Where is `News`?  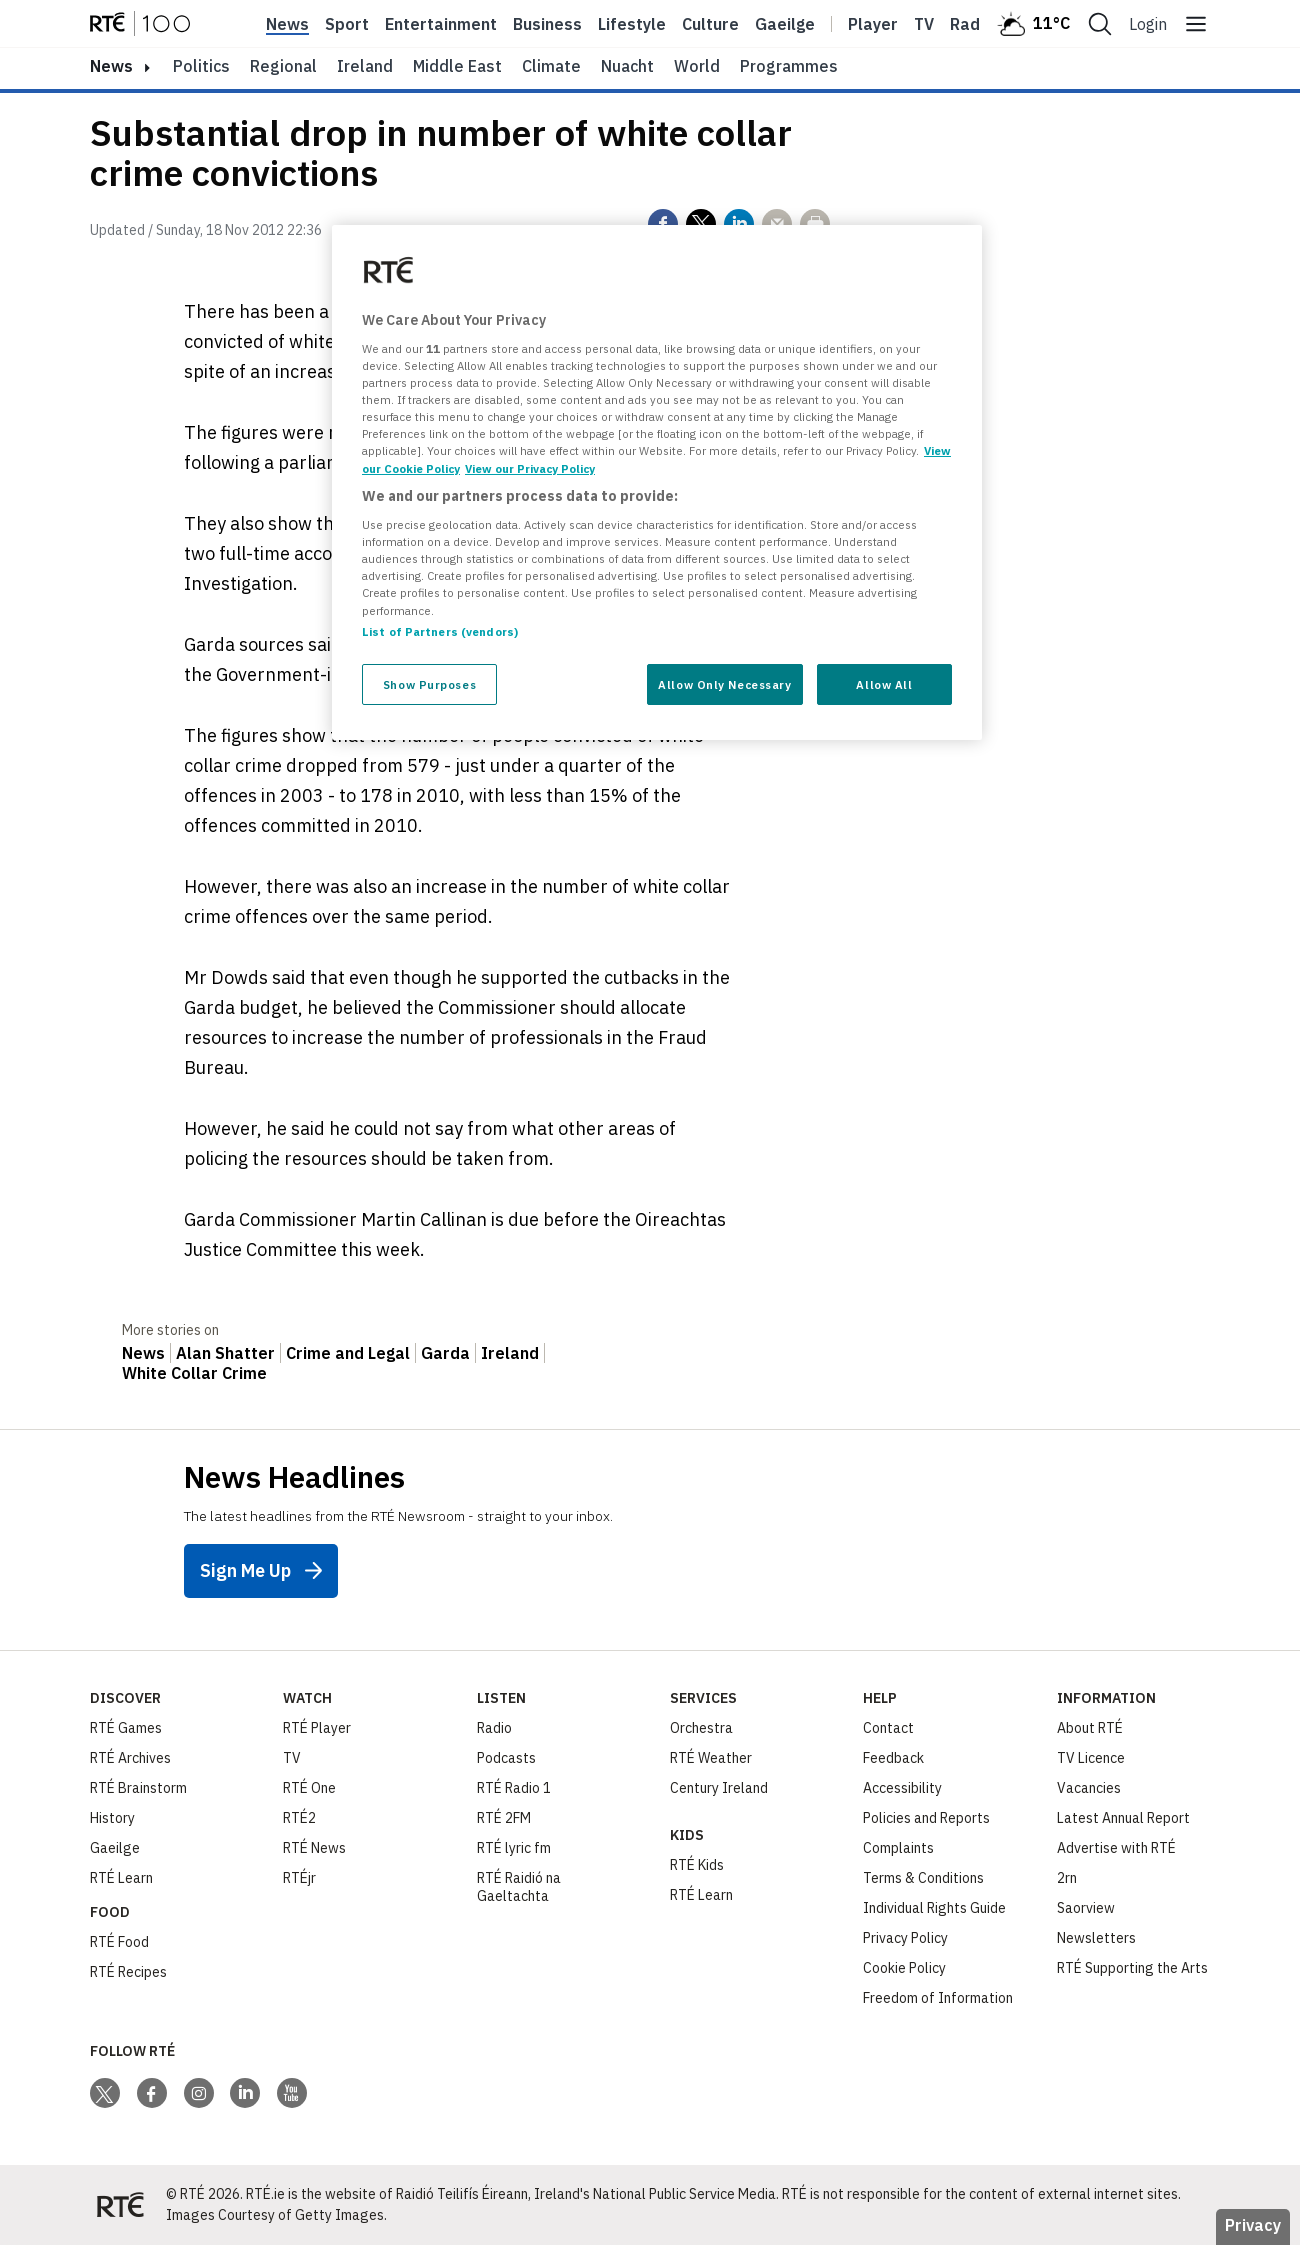
News is located at coordinates (287, 24).